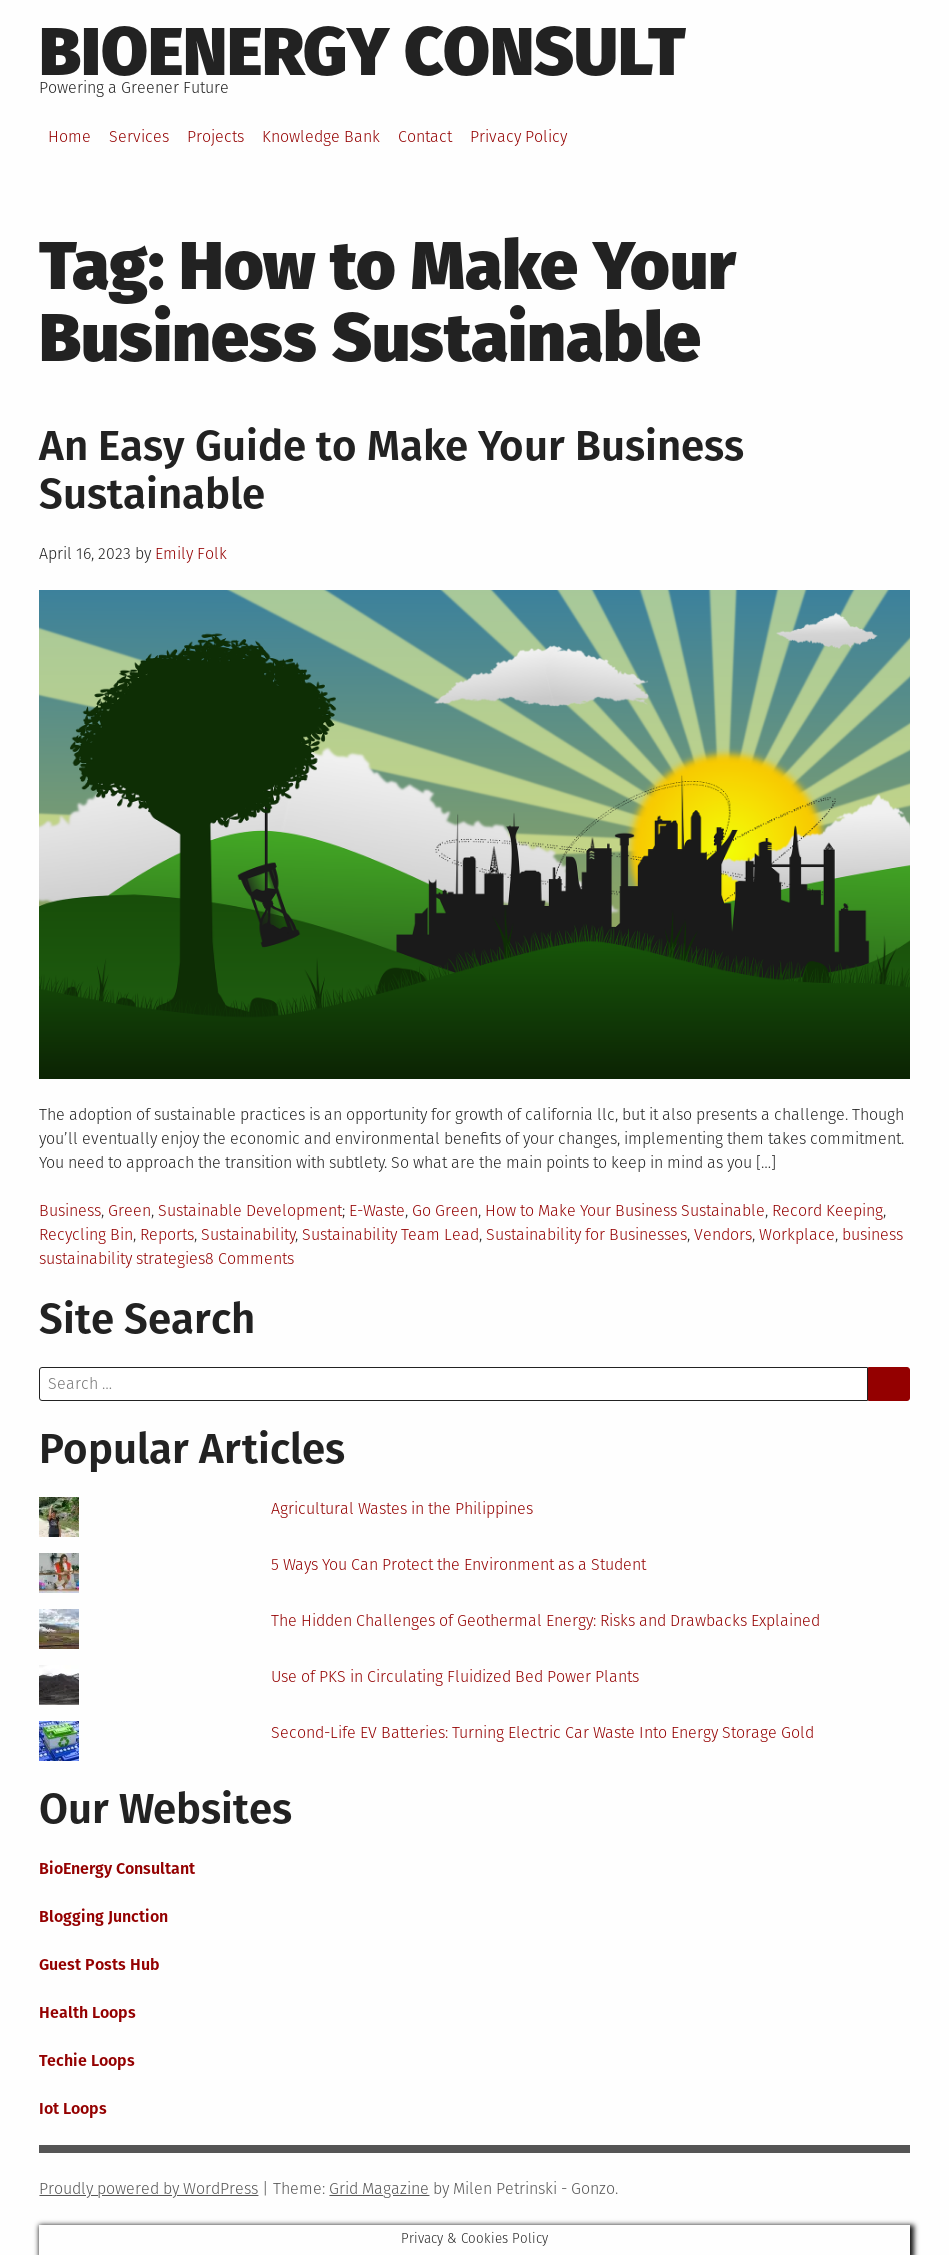 This screenshot has width=949, height=2255. I want to click on 5 Ways You Can Protect the Environment as a Student, so click(458, 1564).